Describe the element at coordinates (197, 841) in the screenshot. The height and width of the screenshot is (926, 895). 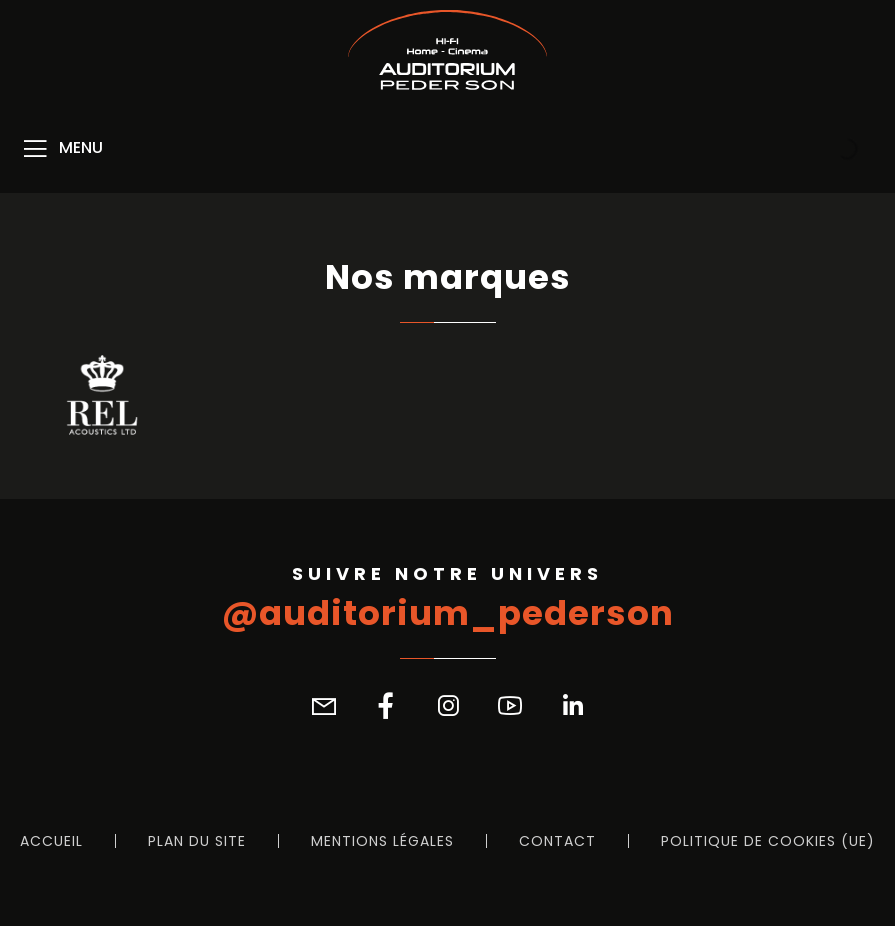
I see `Plan du site` at that location.